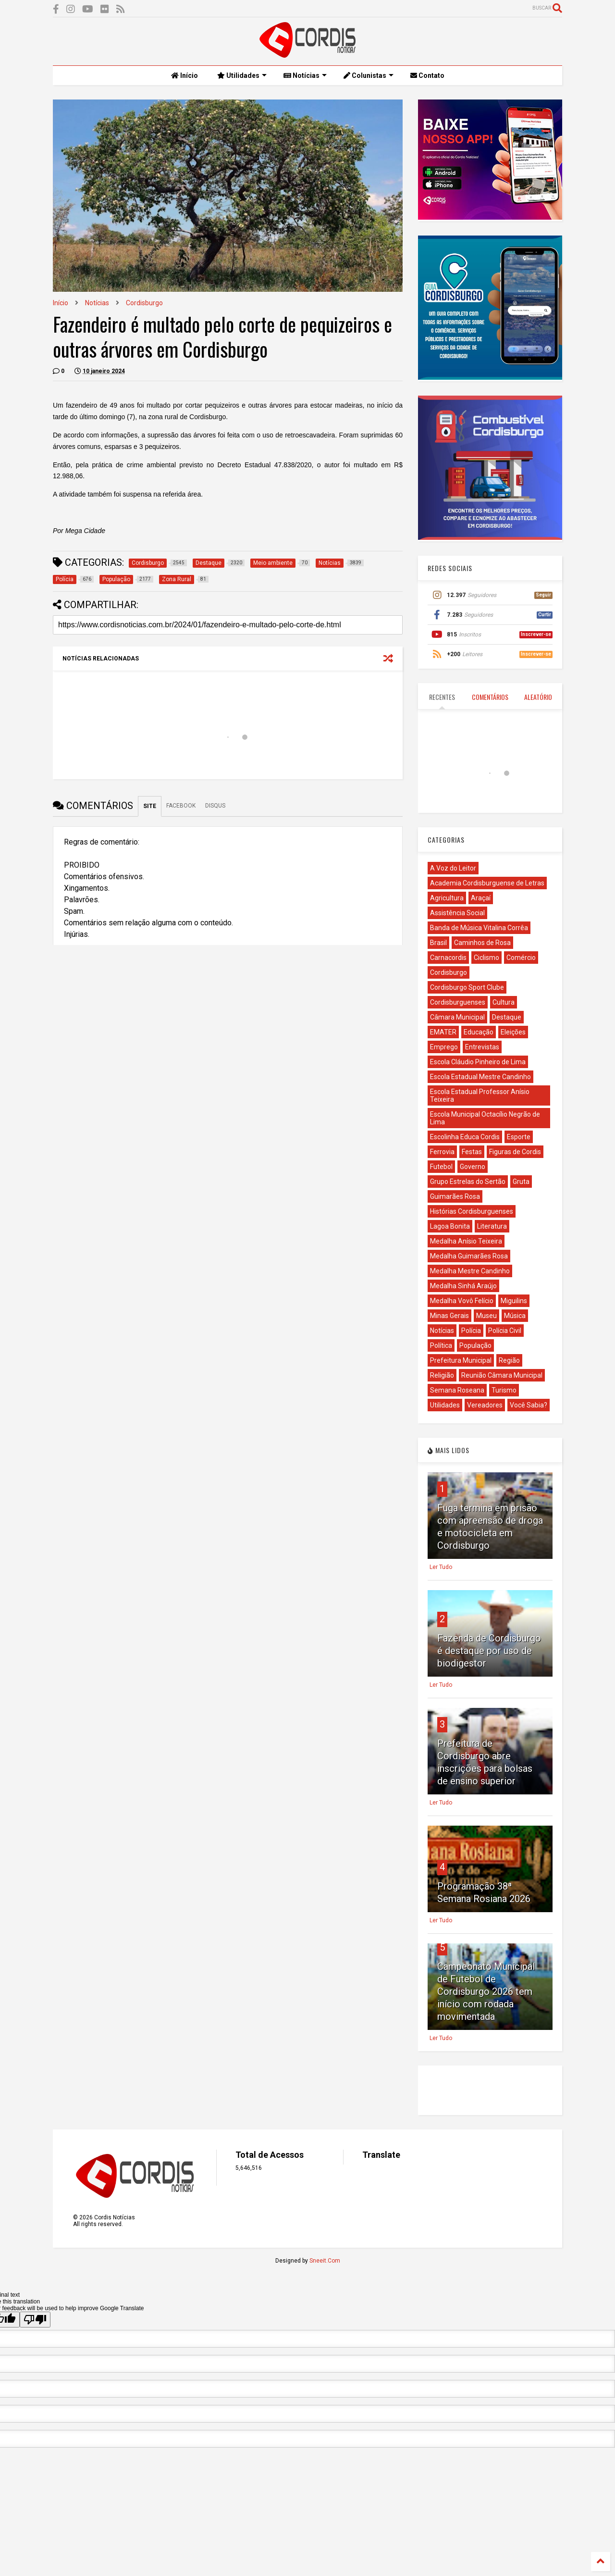 This screenshot has width=615, height=2576. What do you see at coordinates (442, 1152) in the screenshot?
I see `Ferrovia` at bounding box center [442, 1152].